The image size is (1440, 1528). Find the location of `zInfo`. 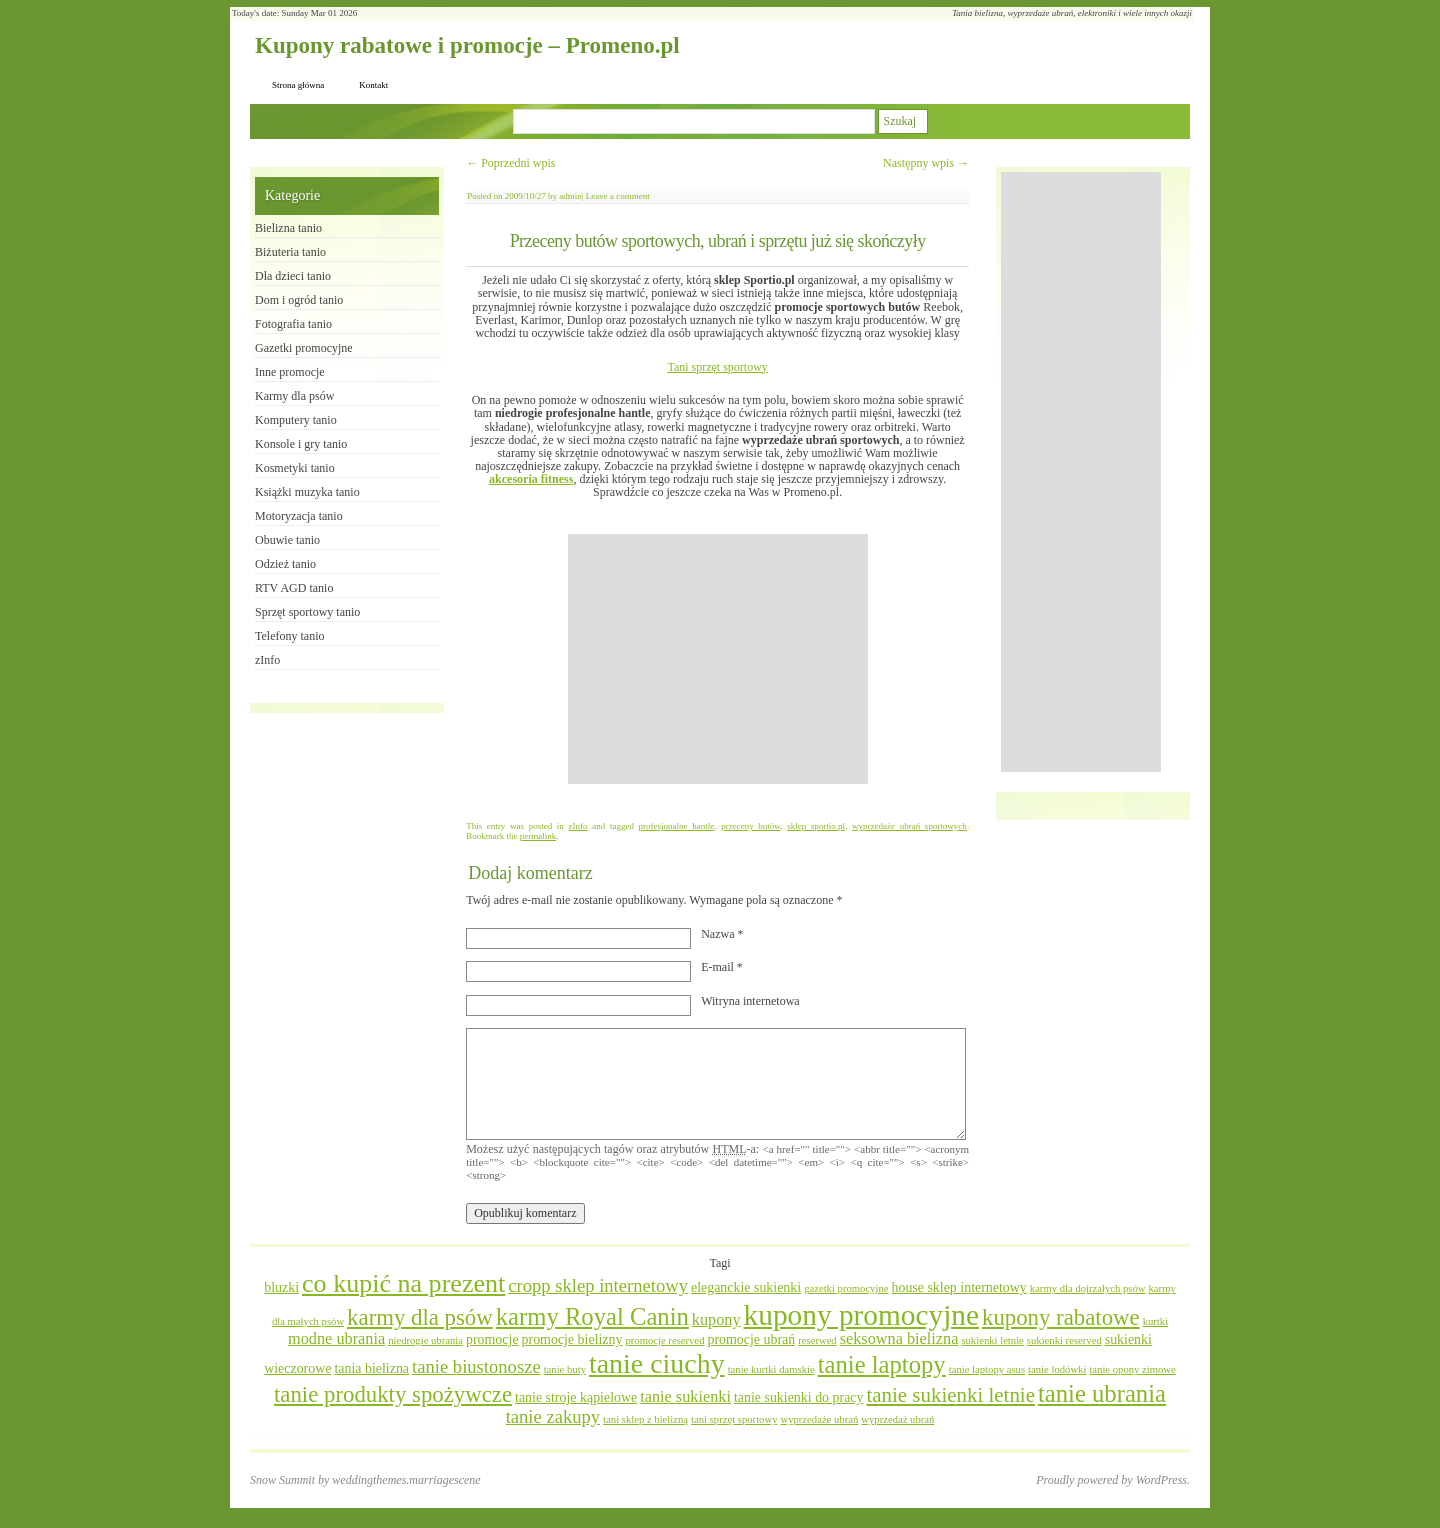

zInfo is located at coordinates (578, 826).